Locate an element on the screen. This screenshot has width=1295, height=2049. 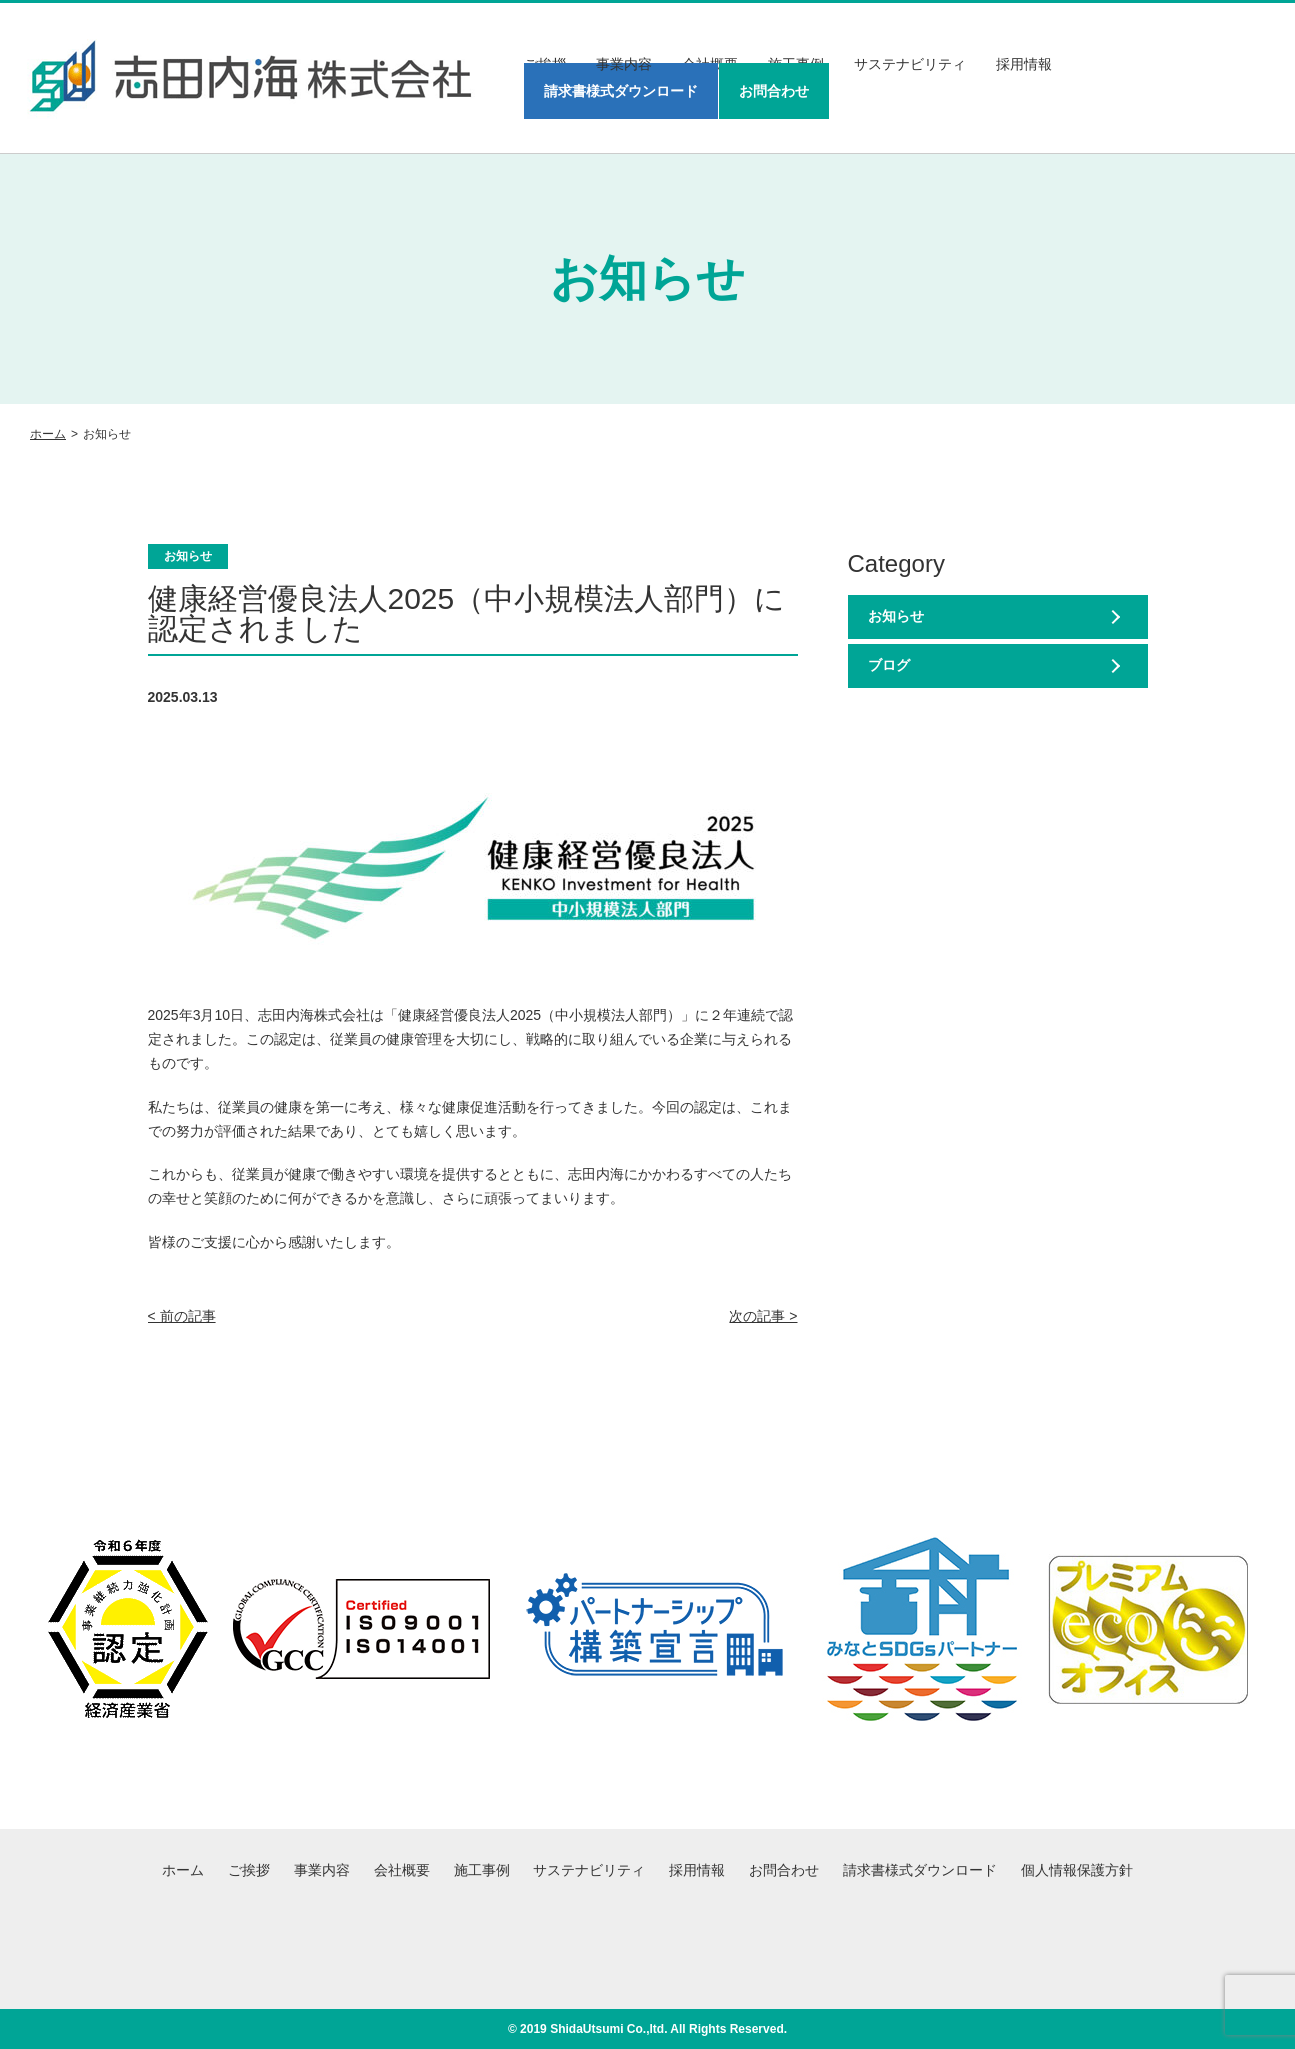
請求書様式ダウンロード is located at coordinates (621, 91).